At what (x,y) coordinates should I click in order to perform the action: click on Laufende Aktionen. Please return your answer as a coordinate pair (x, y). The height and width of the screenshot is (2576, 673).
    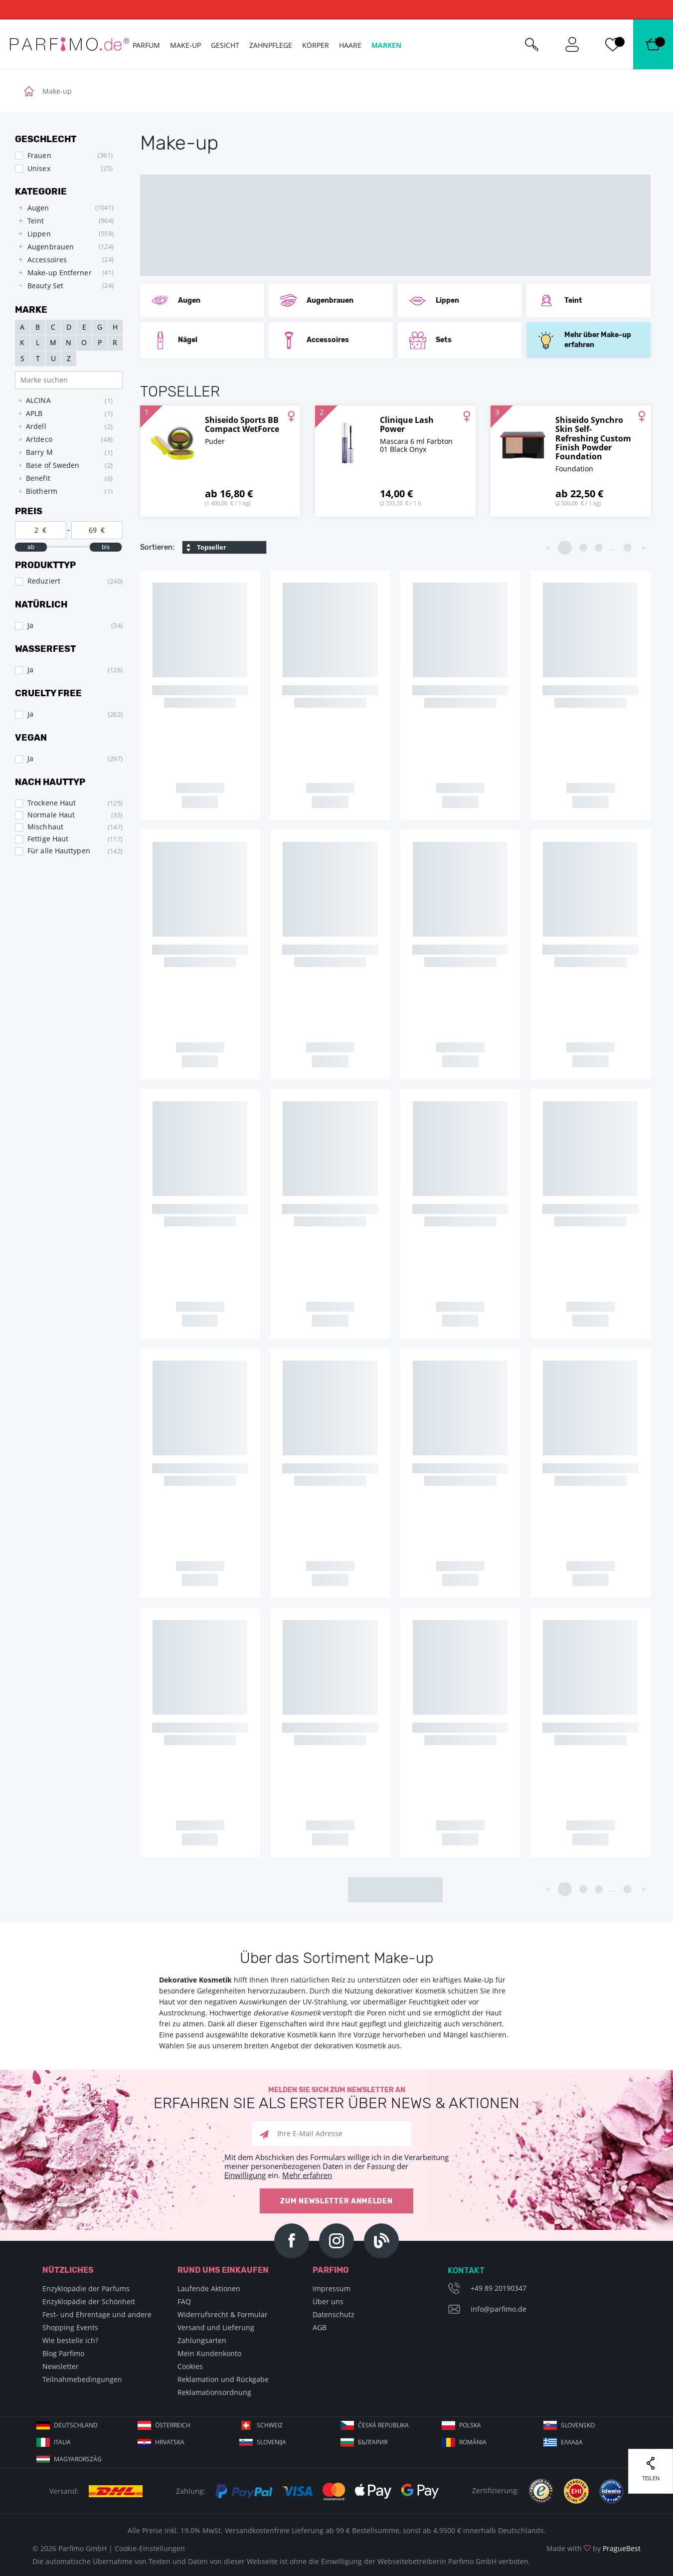
    Looking at the image, I should click on (208, 2288).